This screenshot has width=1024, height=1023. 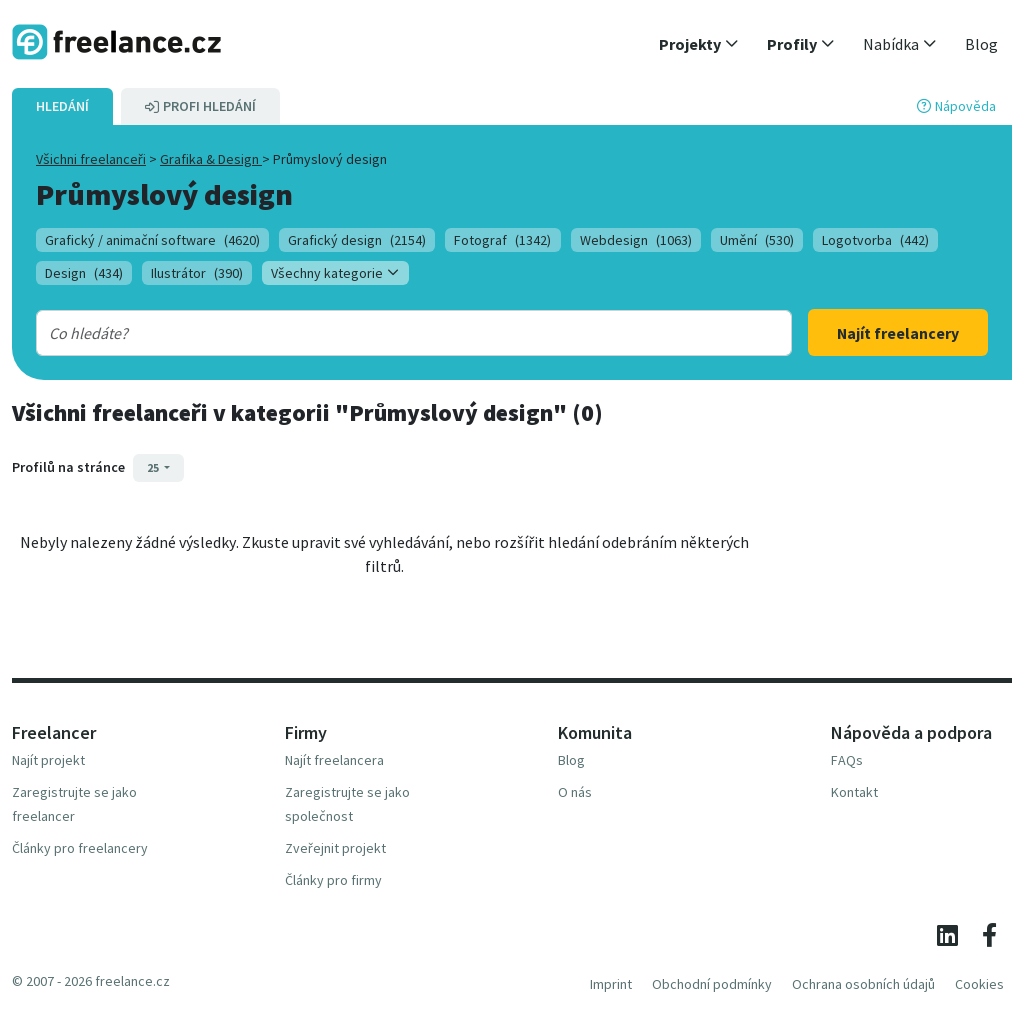 I want to click on Grafický design, so click(x=357, y=240).